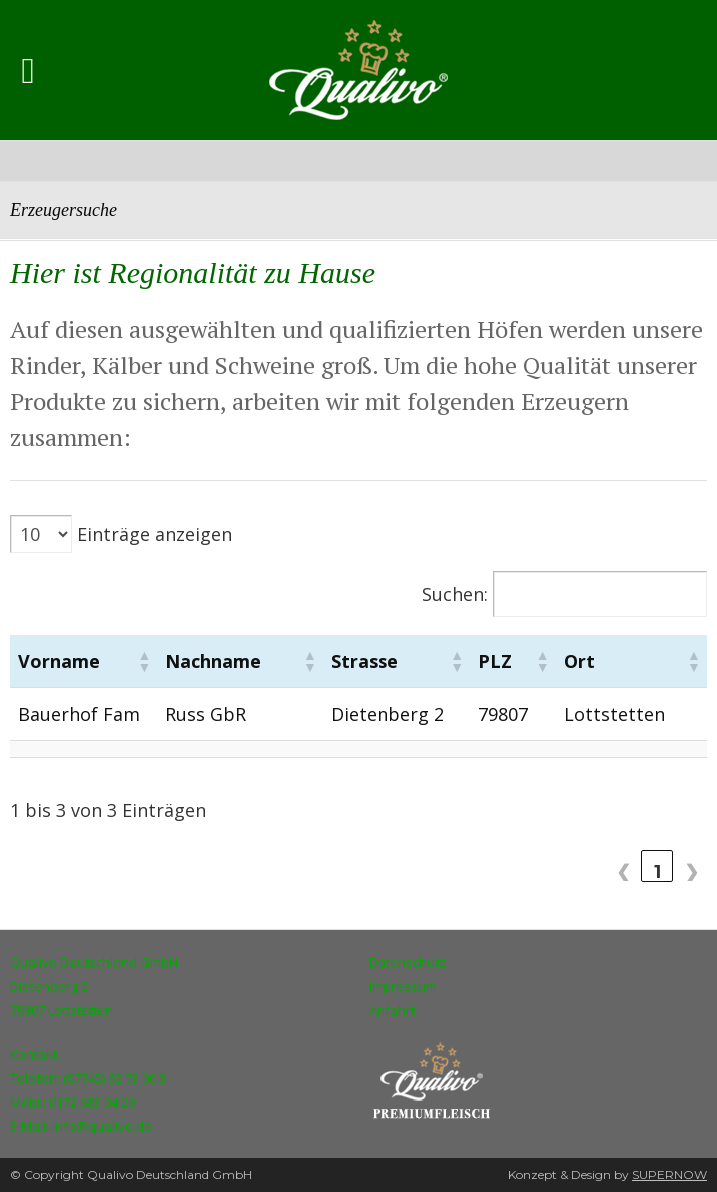  Describe the element at coordinates (691, 871) in the screenshot. I see `❯ [link]` at that location.